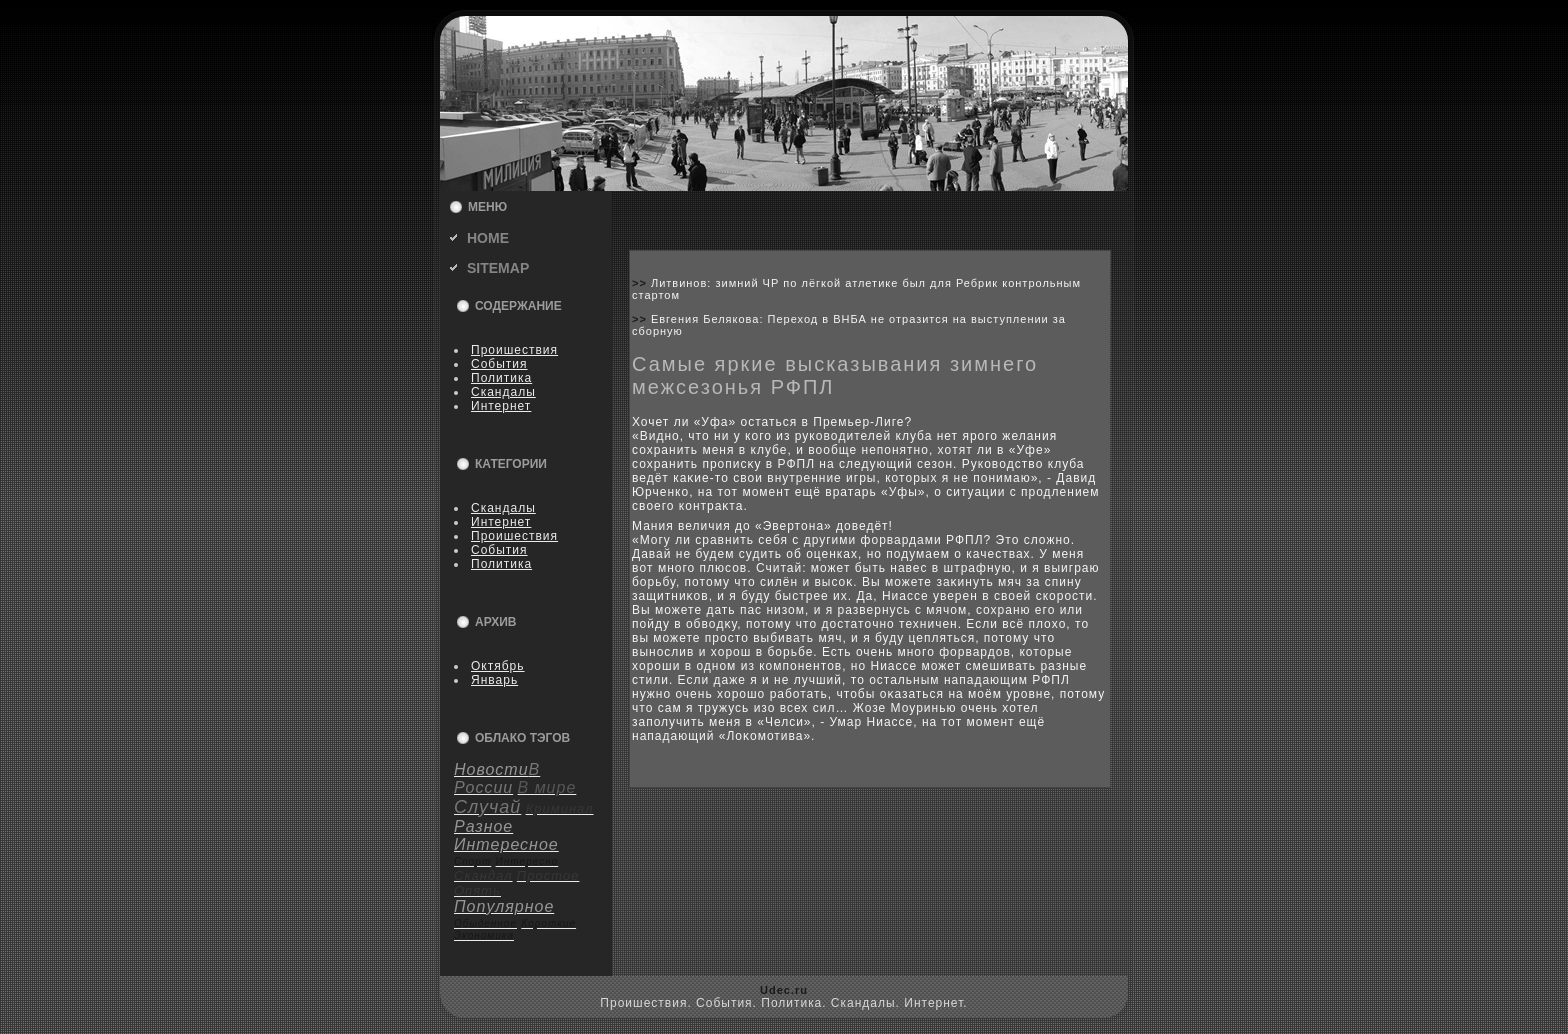 The height and width of the screenshot is (1034, 1568). What do you see at coordinates (784, 990) in the screenshot?
I see `Udec.ru` at bounding box center [784, 990].